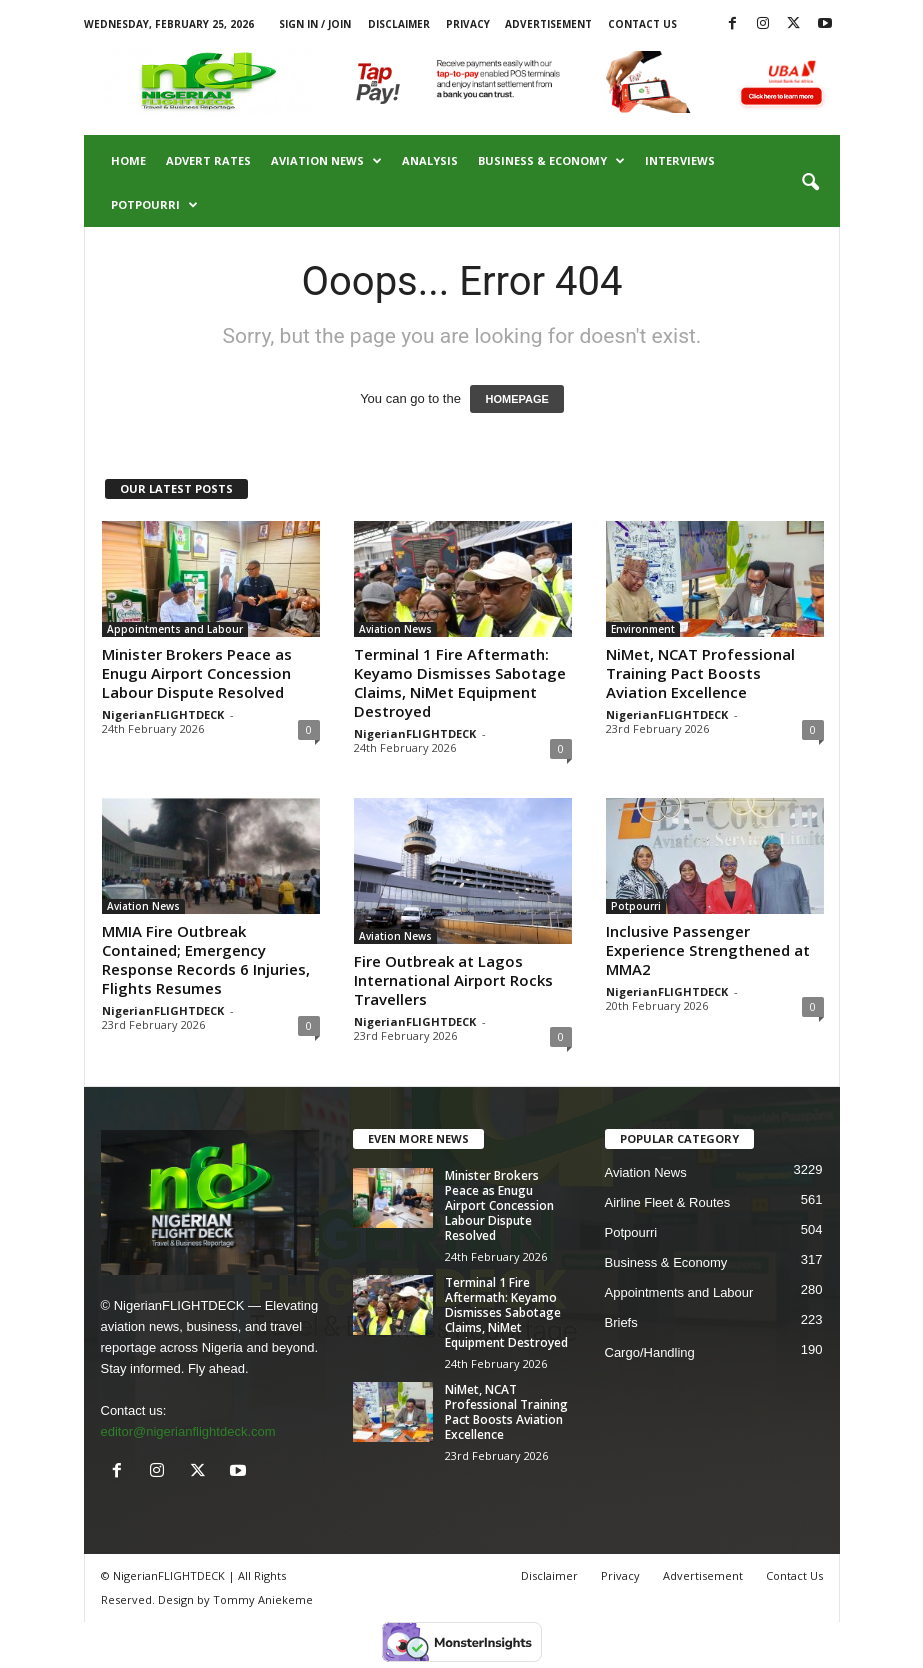 This screenshot has height=1668, width=923. I want to click on NiMet, NCAT Professional Training Pact Boosts Aviation Excellence, so click(700, 673).